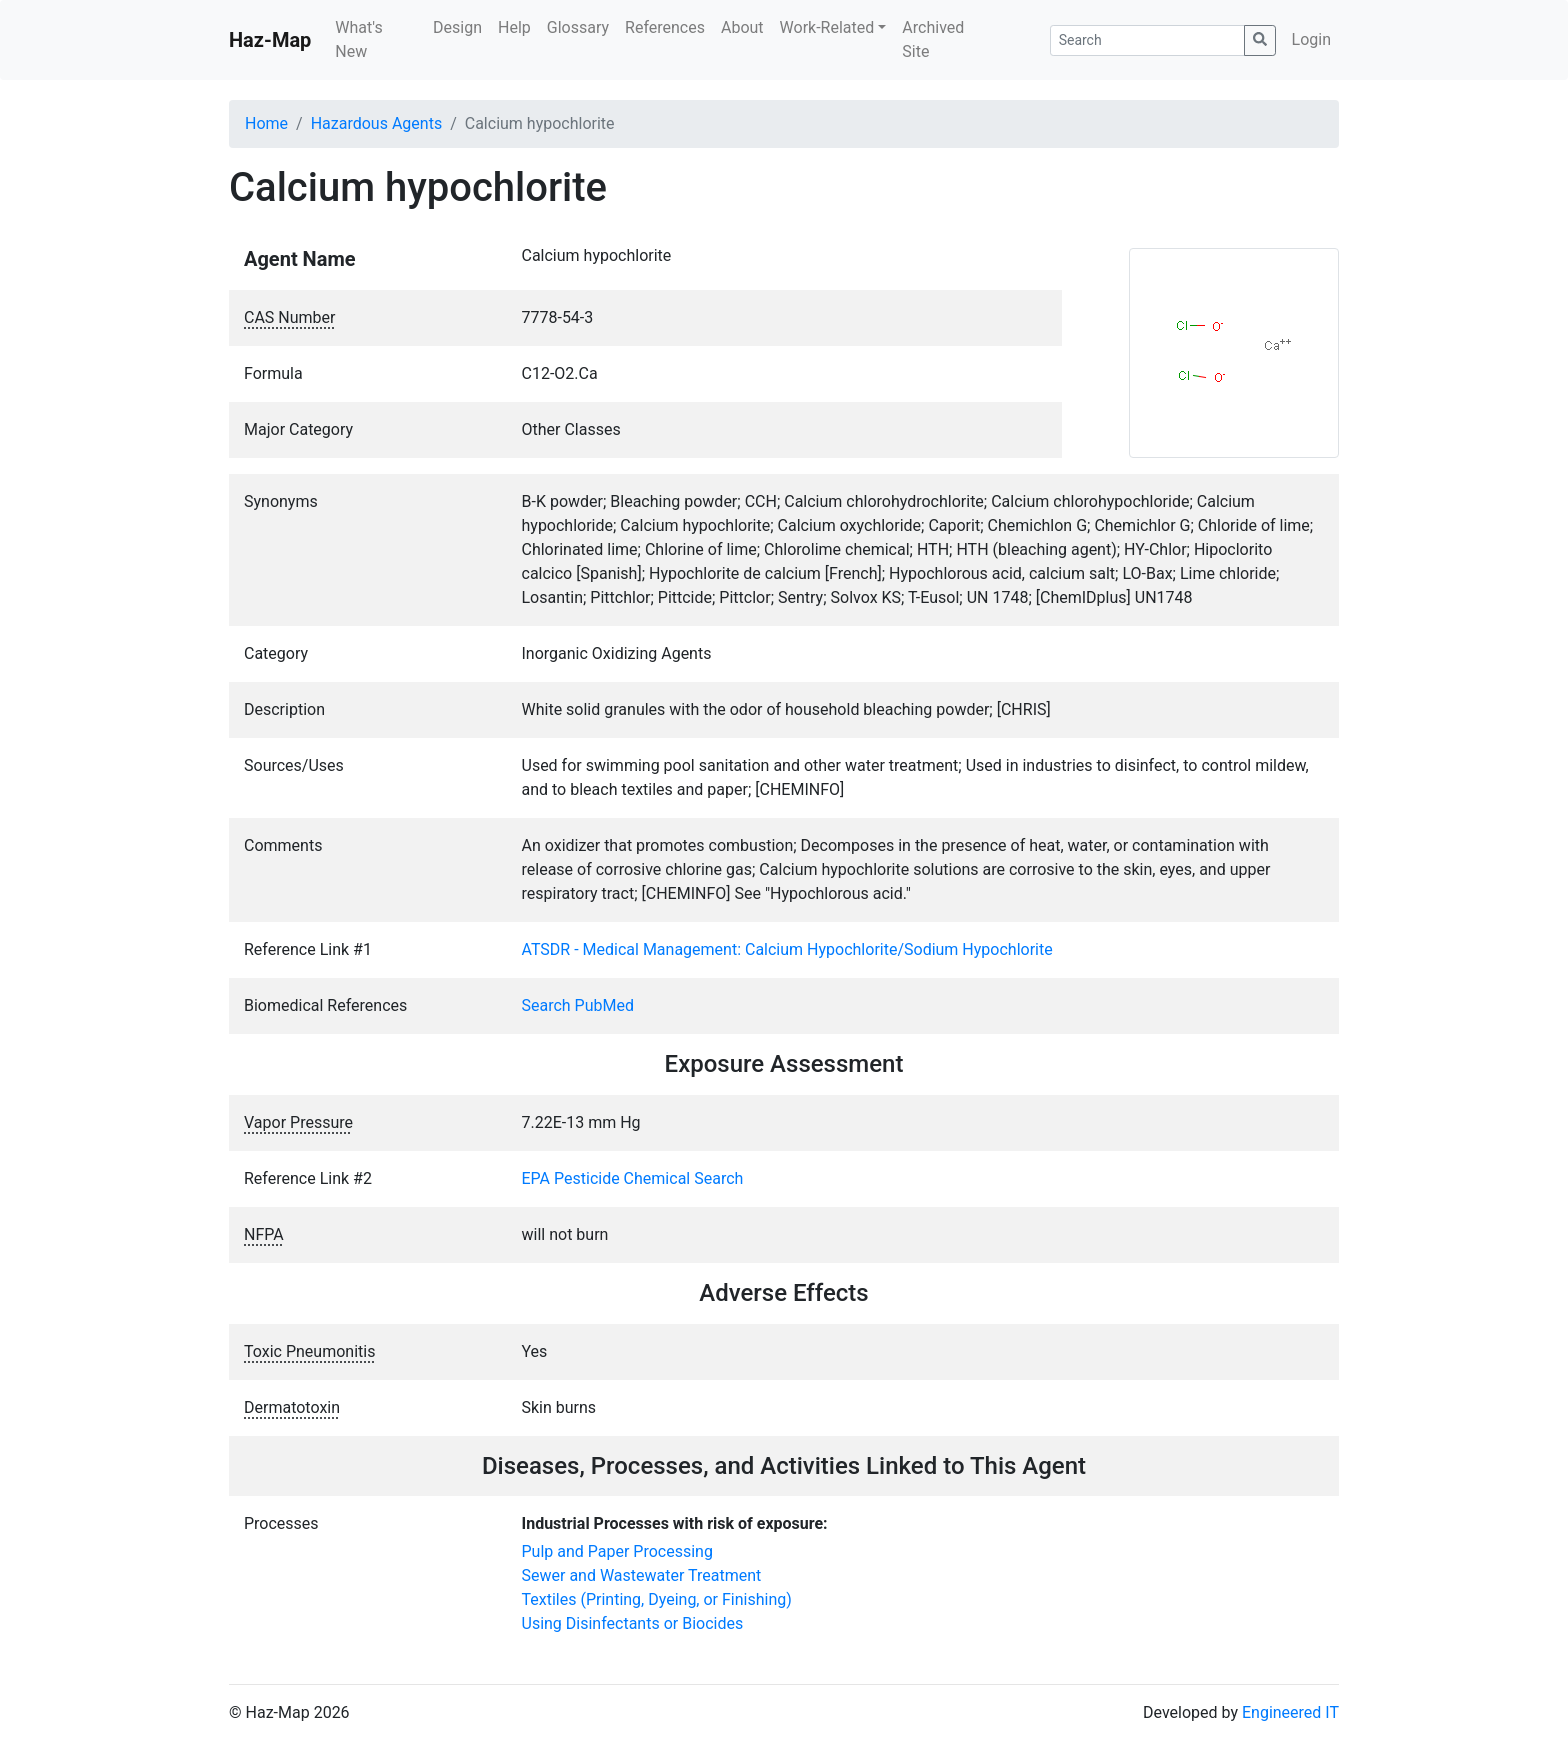 The image size is (1568, 1741). Describe the element at coordinates (665, 27) in the screenshot. I see `References` at that location.